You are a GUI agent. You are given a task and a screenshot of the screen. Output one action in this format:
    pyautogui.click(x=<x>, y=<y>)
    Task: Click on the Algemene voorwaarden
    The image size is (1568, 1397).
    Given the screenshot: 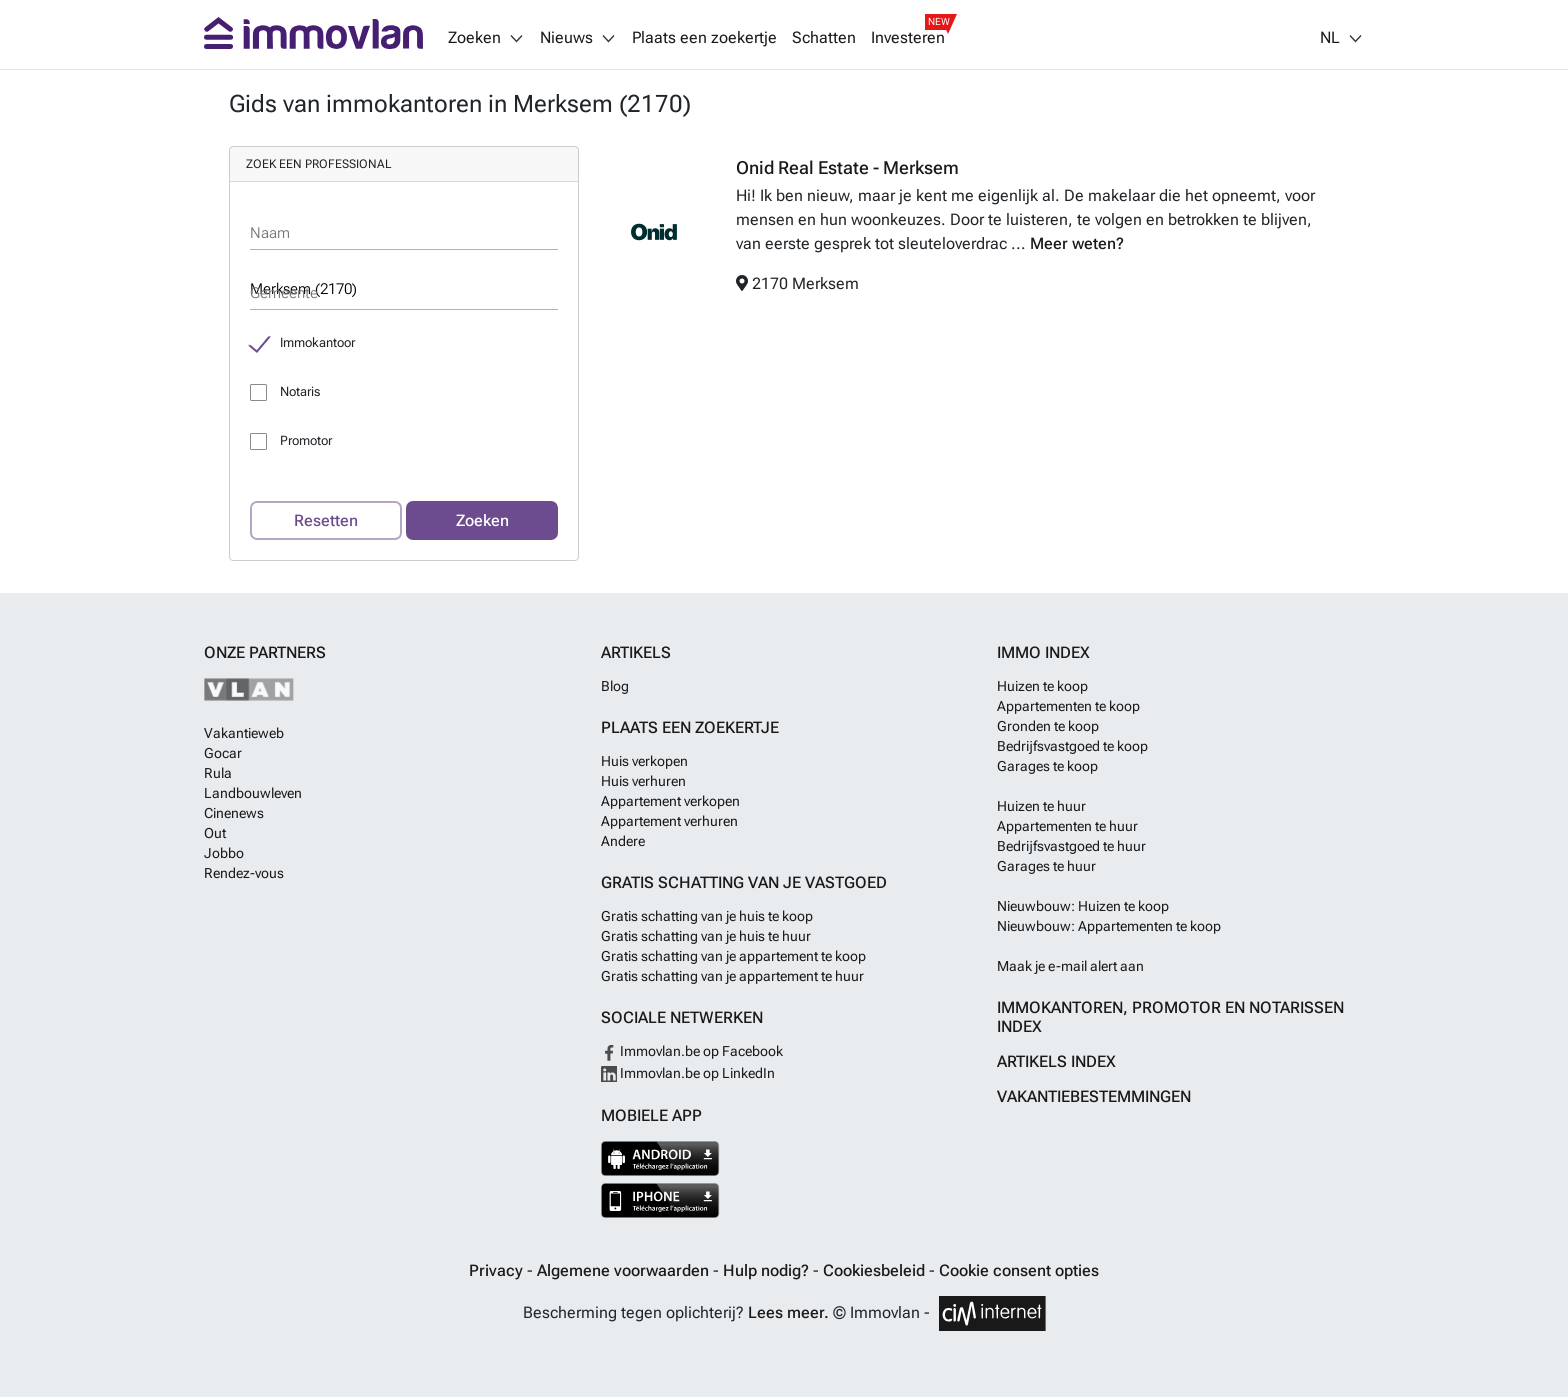 What is the action you would take?
    pyautogui.click(x=625, y=1270)
    